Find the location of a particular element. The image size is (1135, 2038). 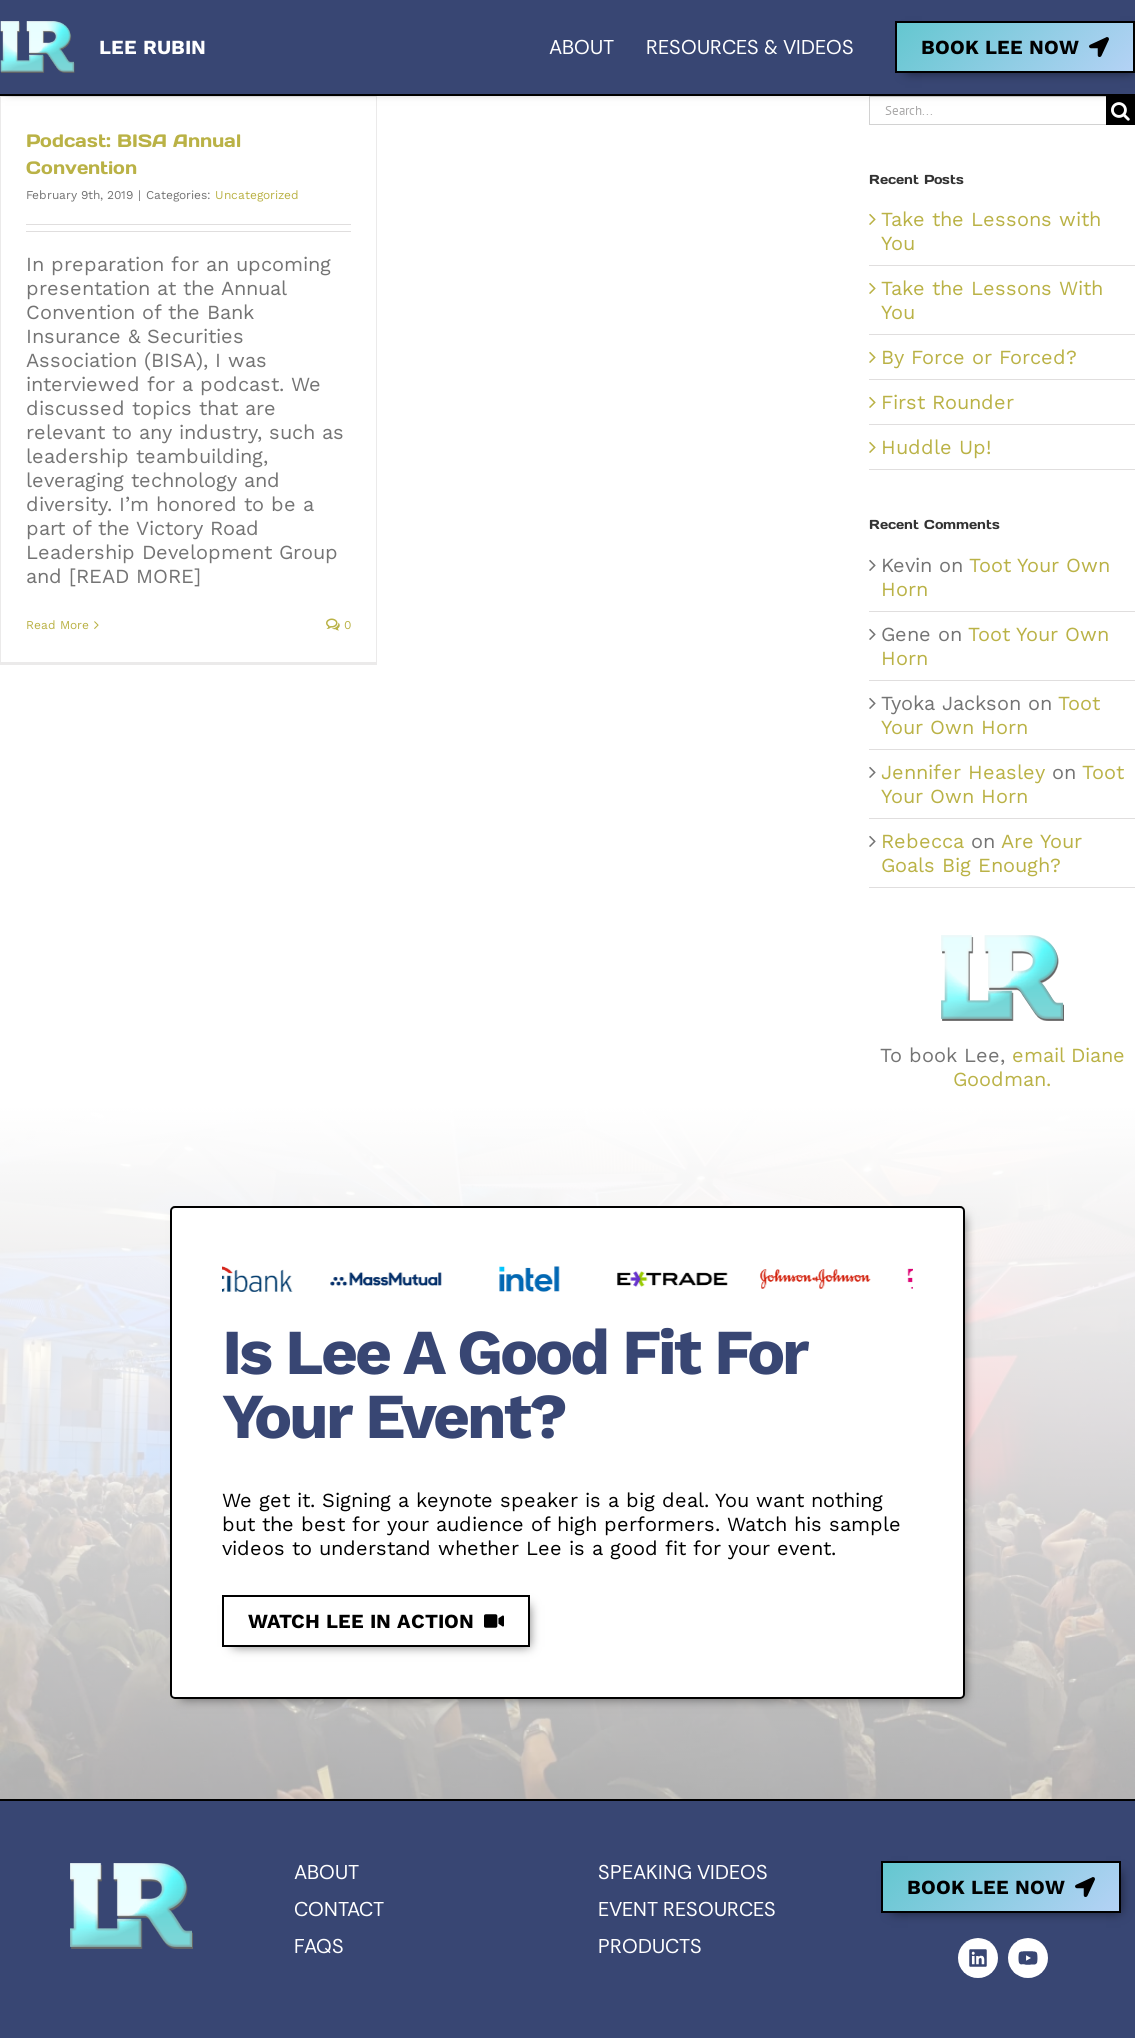

By Force or Forced? is located at coordinates (979, 357).